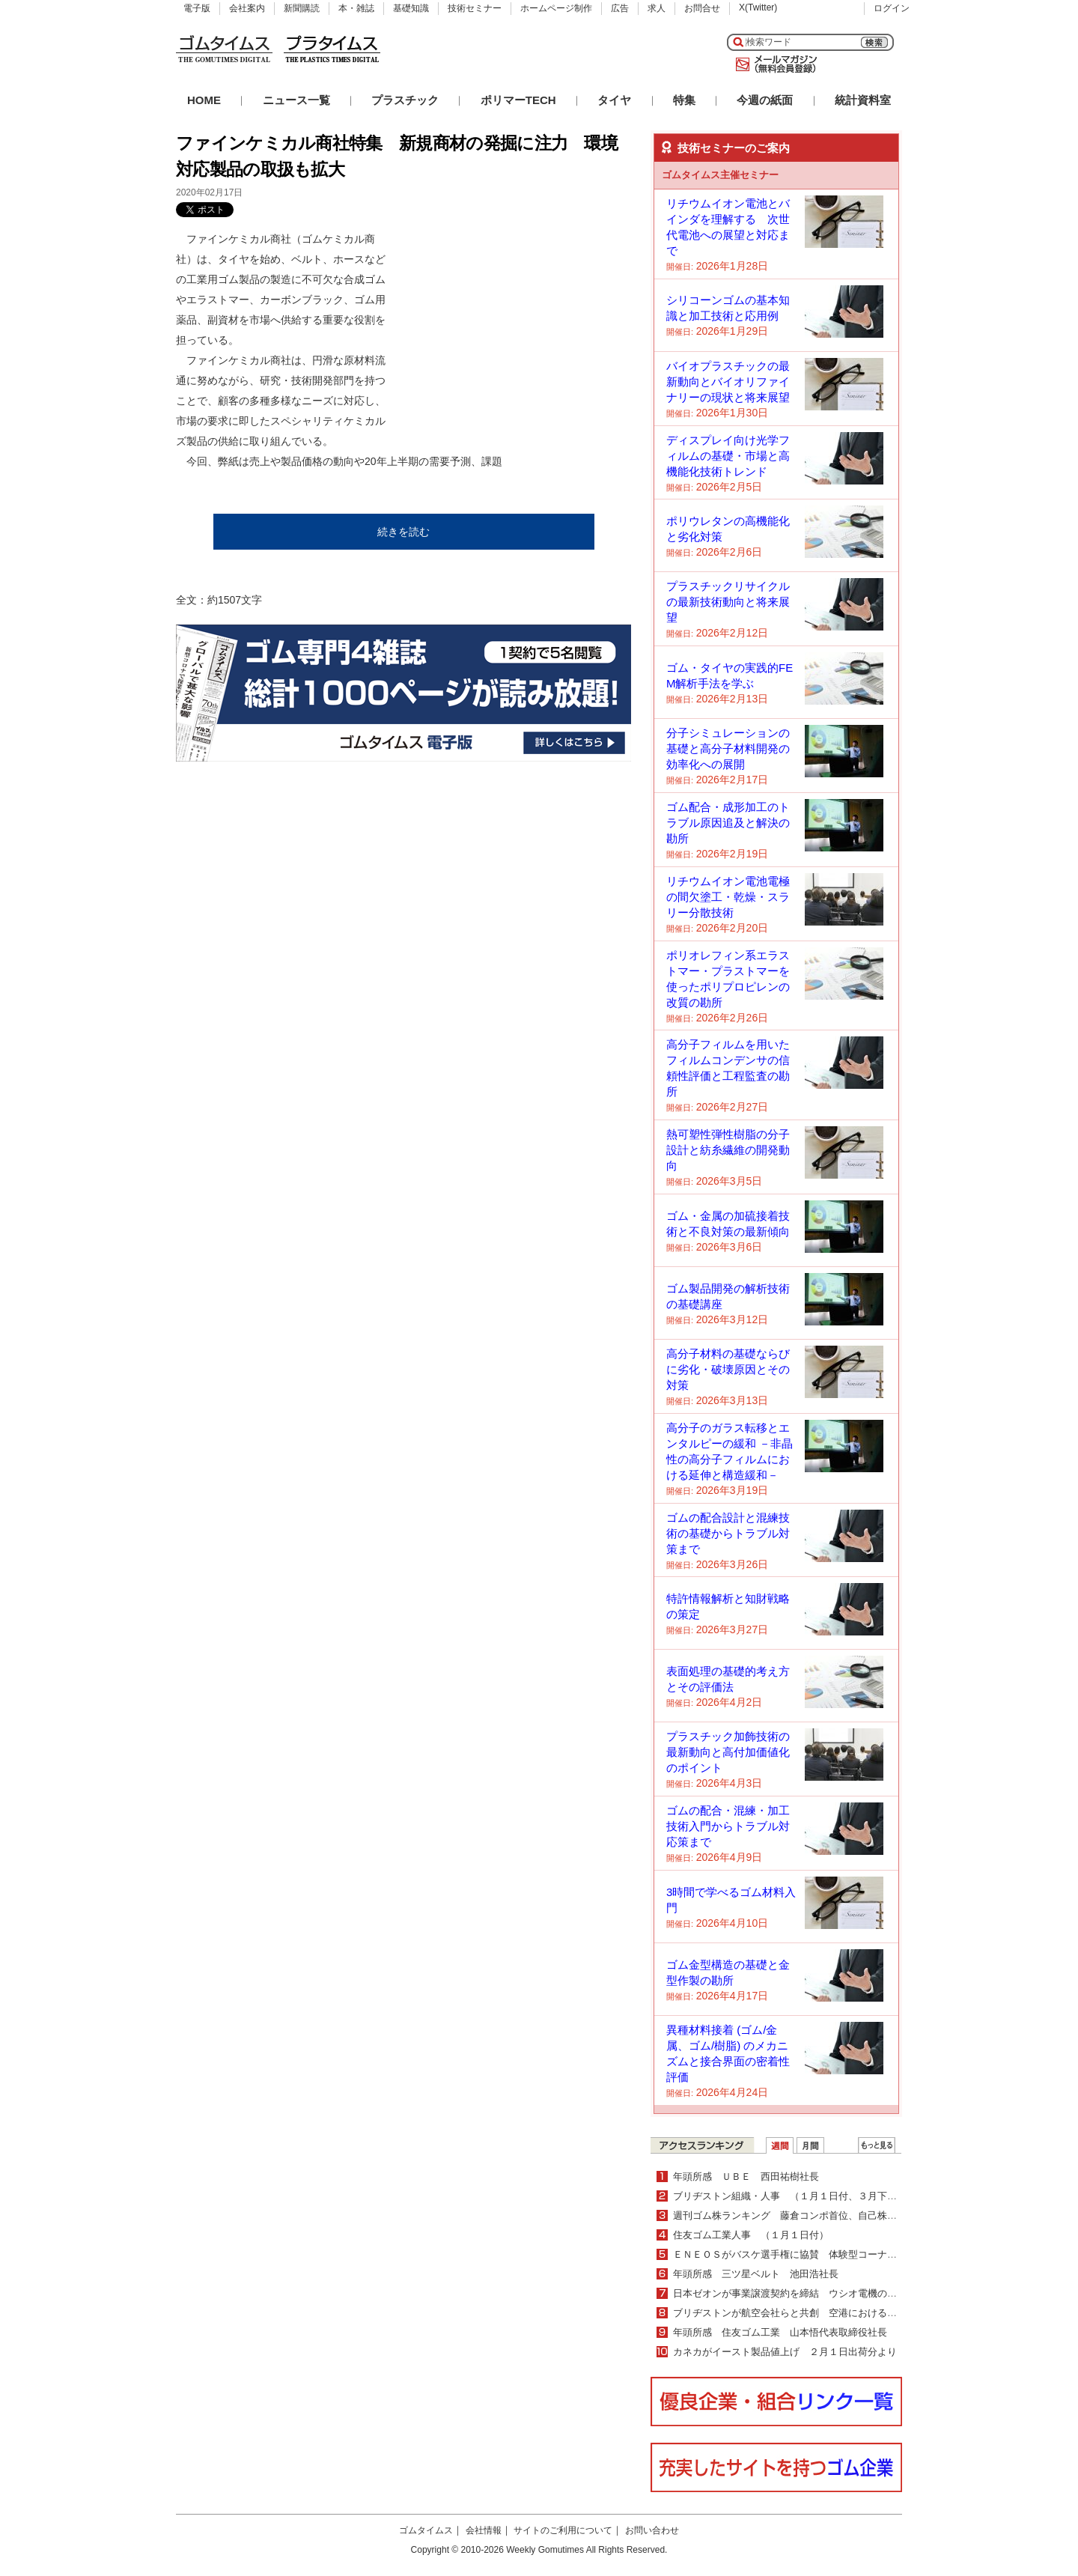 The height and width of the screenshot is (2576, 1078). Describe the element at coordinates (728, 1826) in the screenshot. I see `ゴムの配合・混練・加工技術入門からトラブル対応策まで` at that location.